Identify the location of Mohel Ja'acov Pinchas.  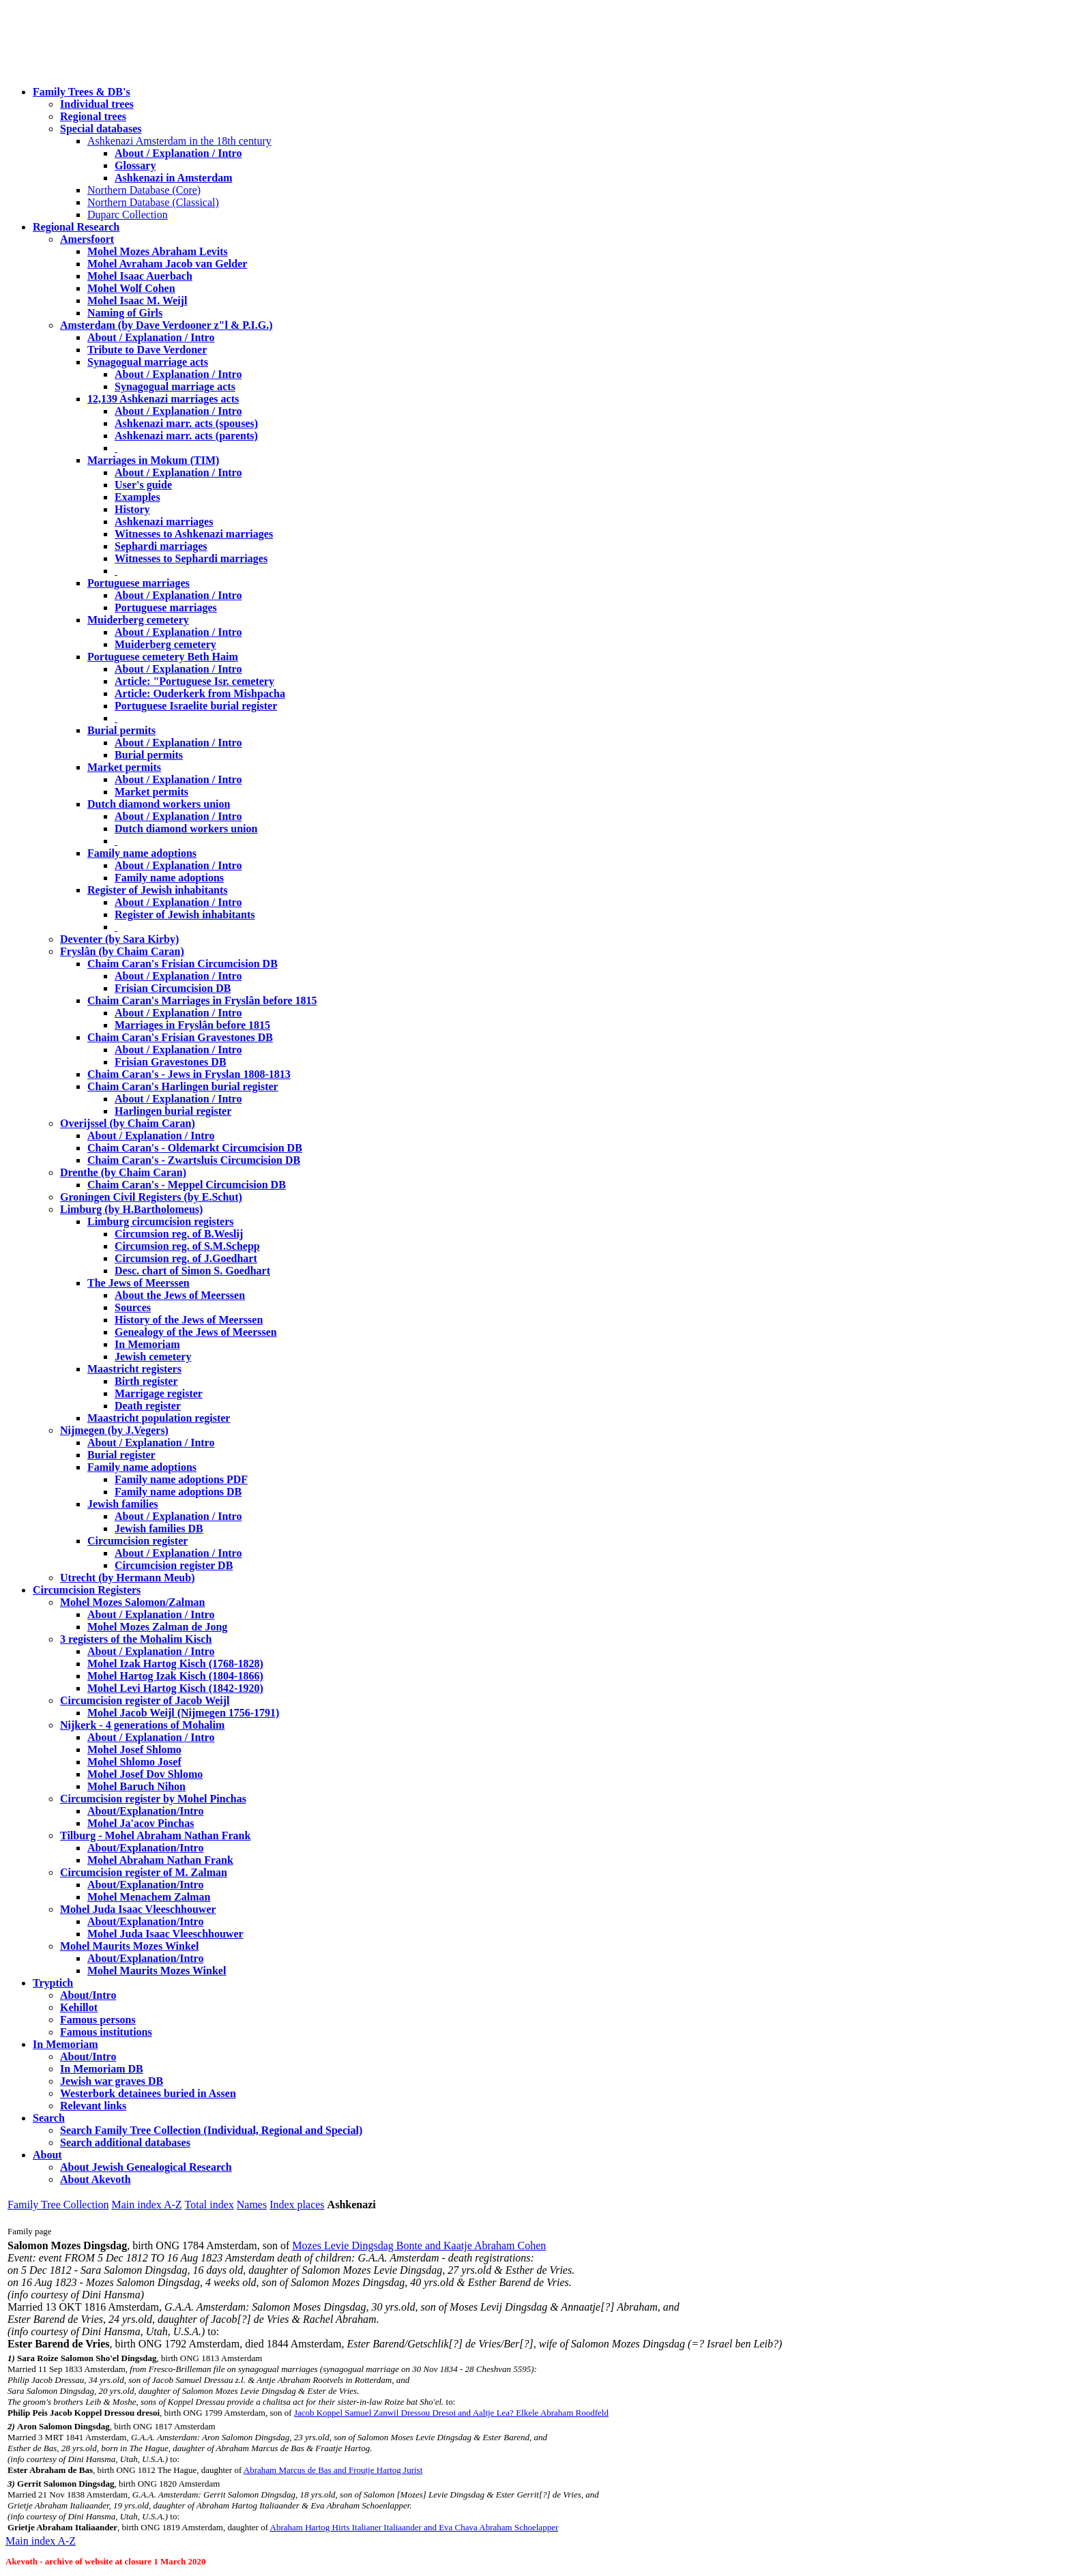
(140, 1823).